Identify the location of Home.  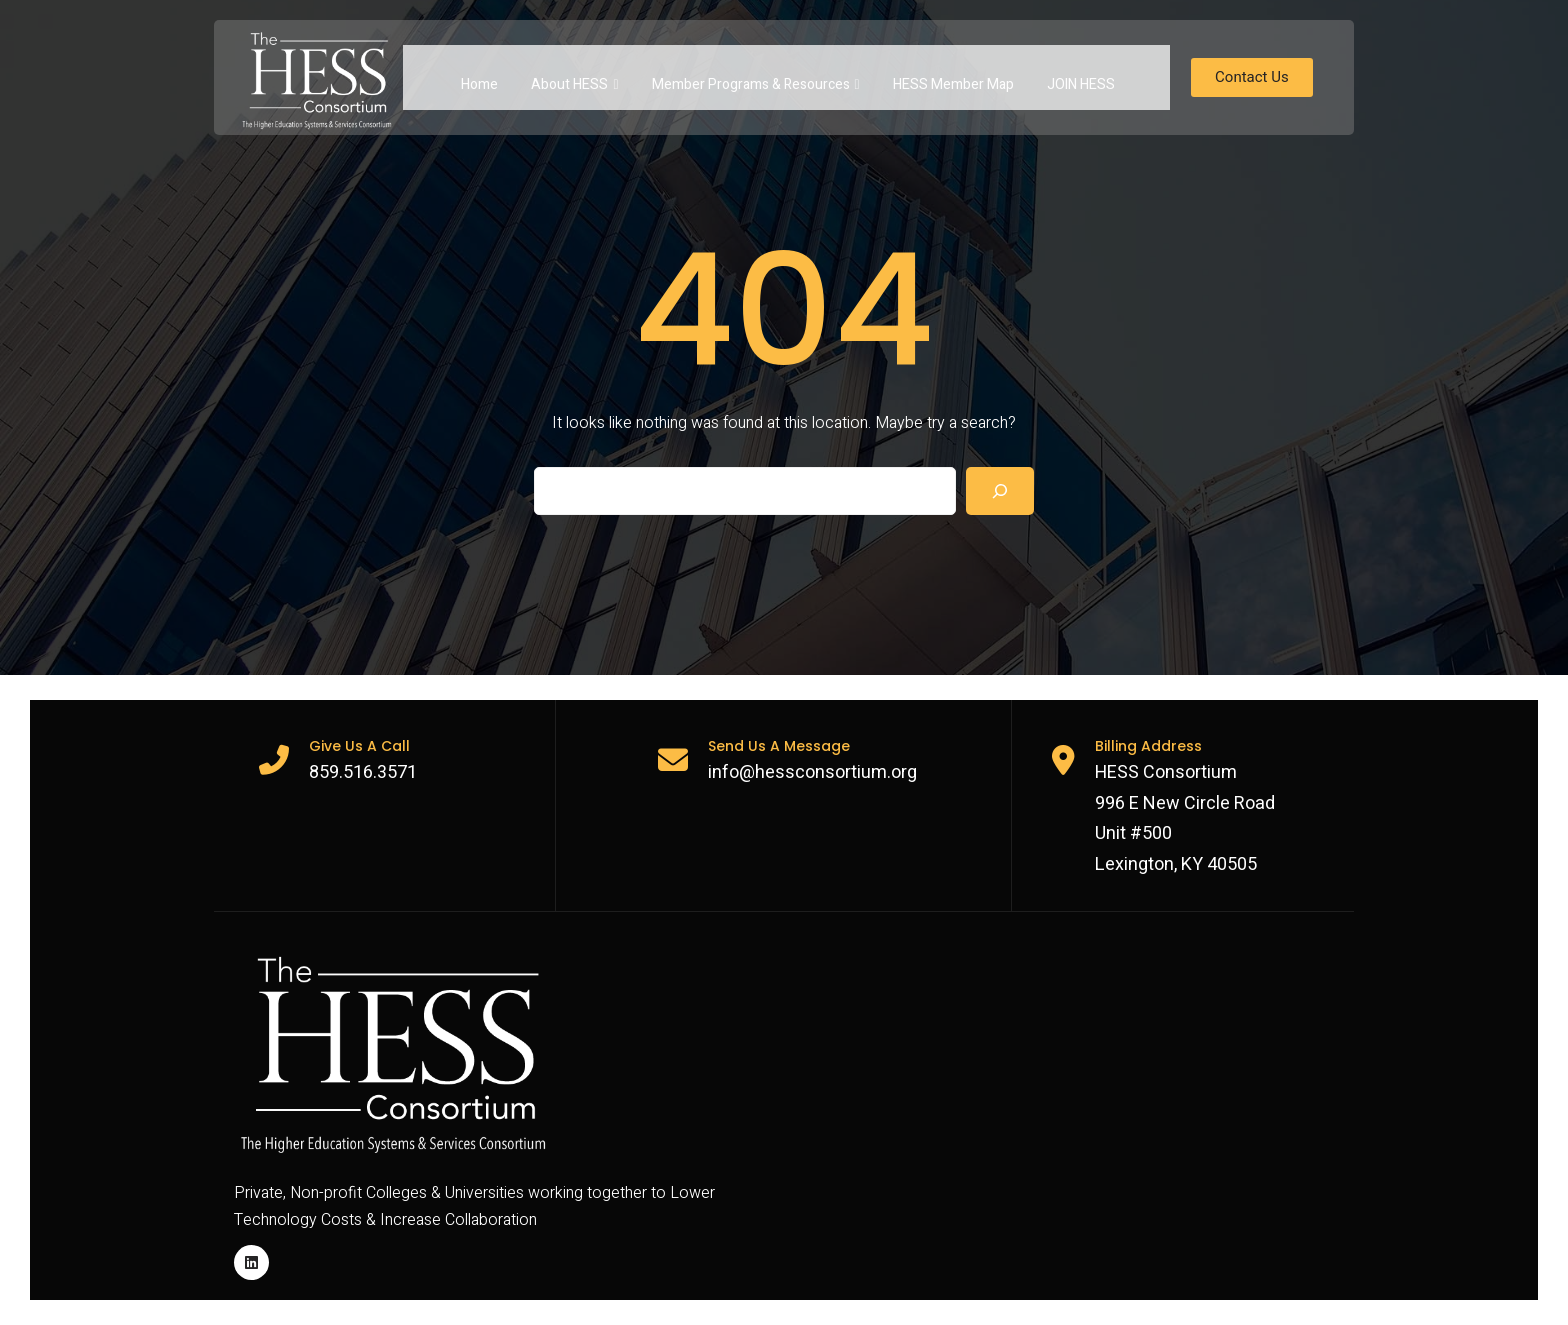
(479, 76).